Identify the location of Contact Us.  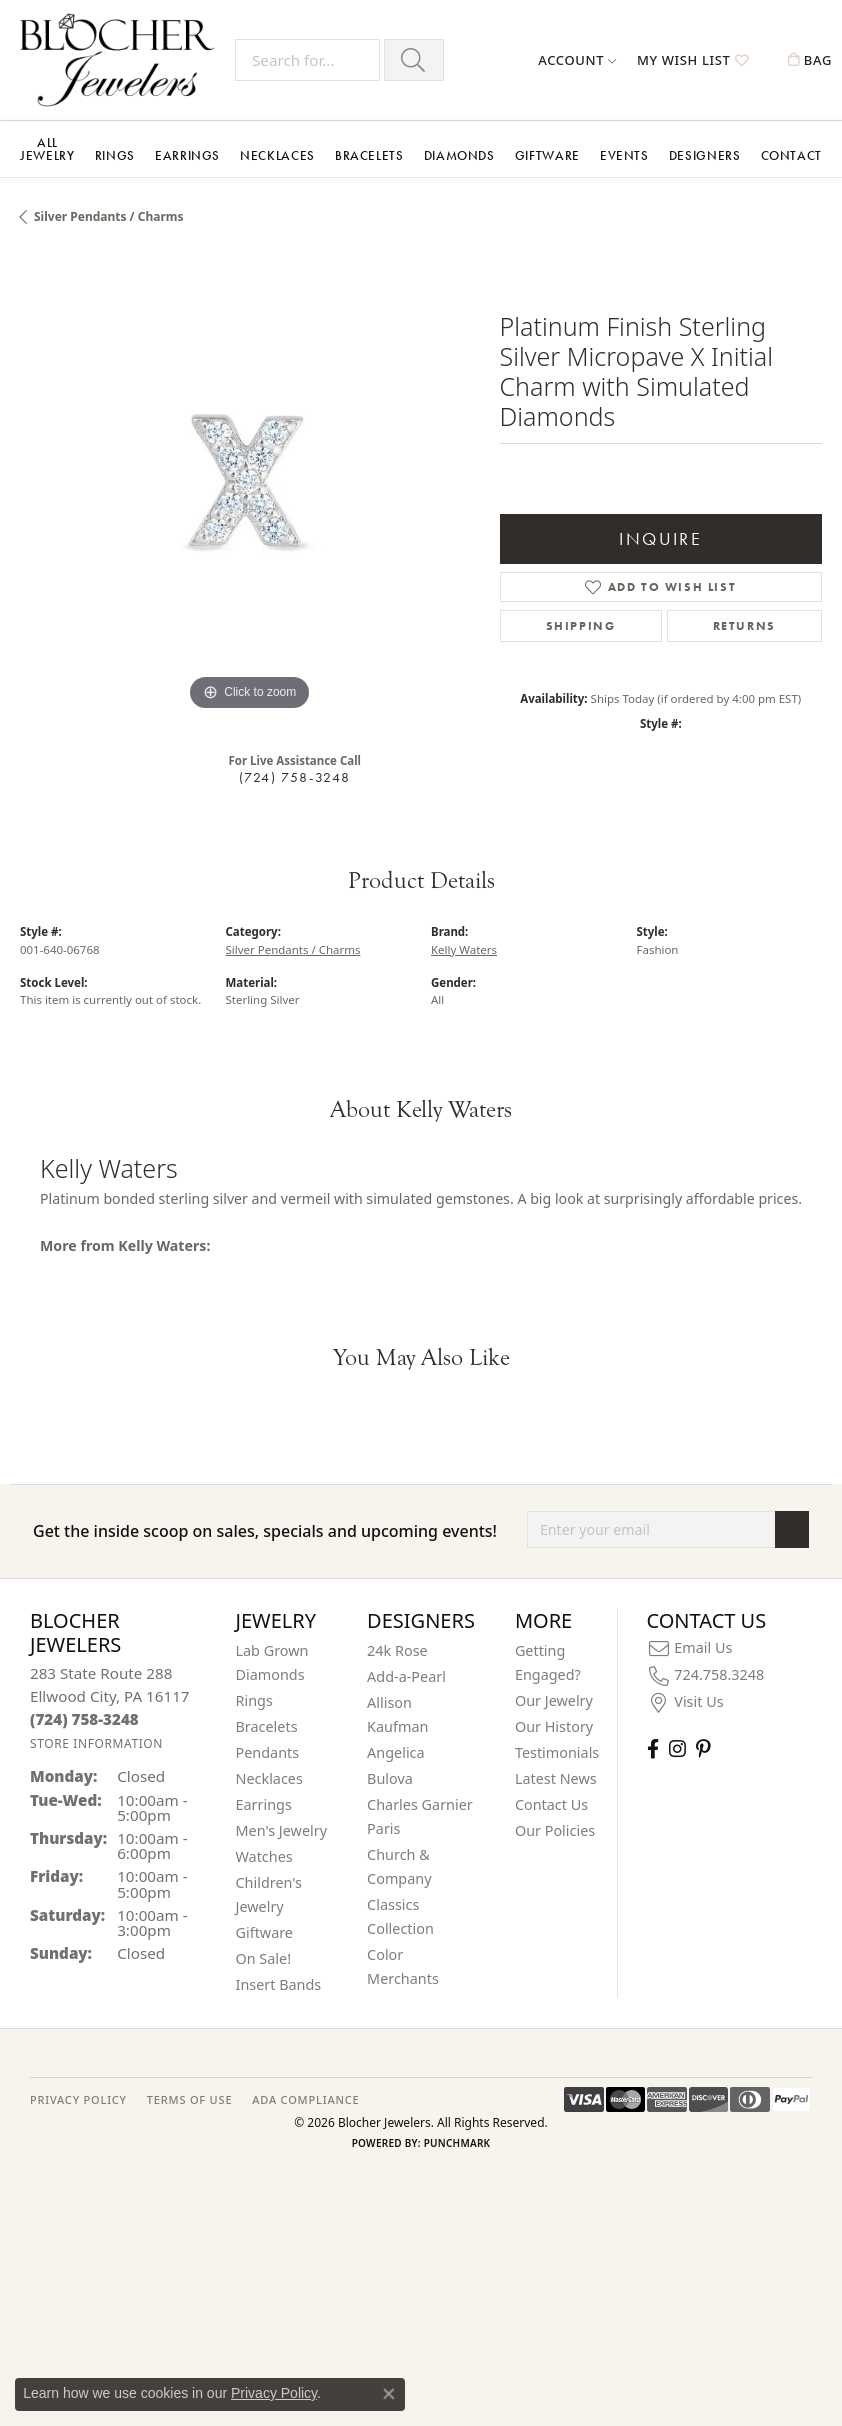
(551, 1804).